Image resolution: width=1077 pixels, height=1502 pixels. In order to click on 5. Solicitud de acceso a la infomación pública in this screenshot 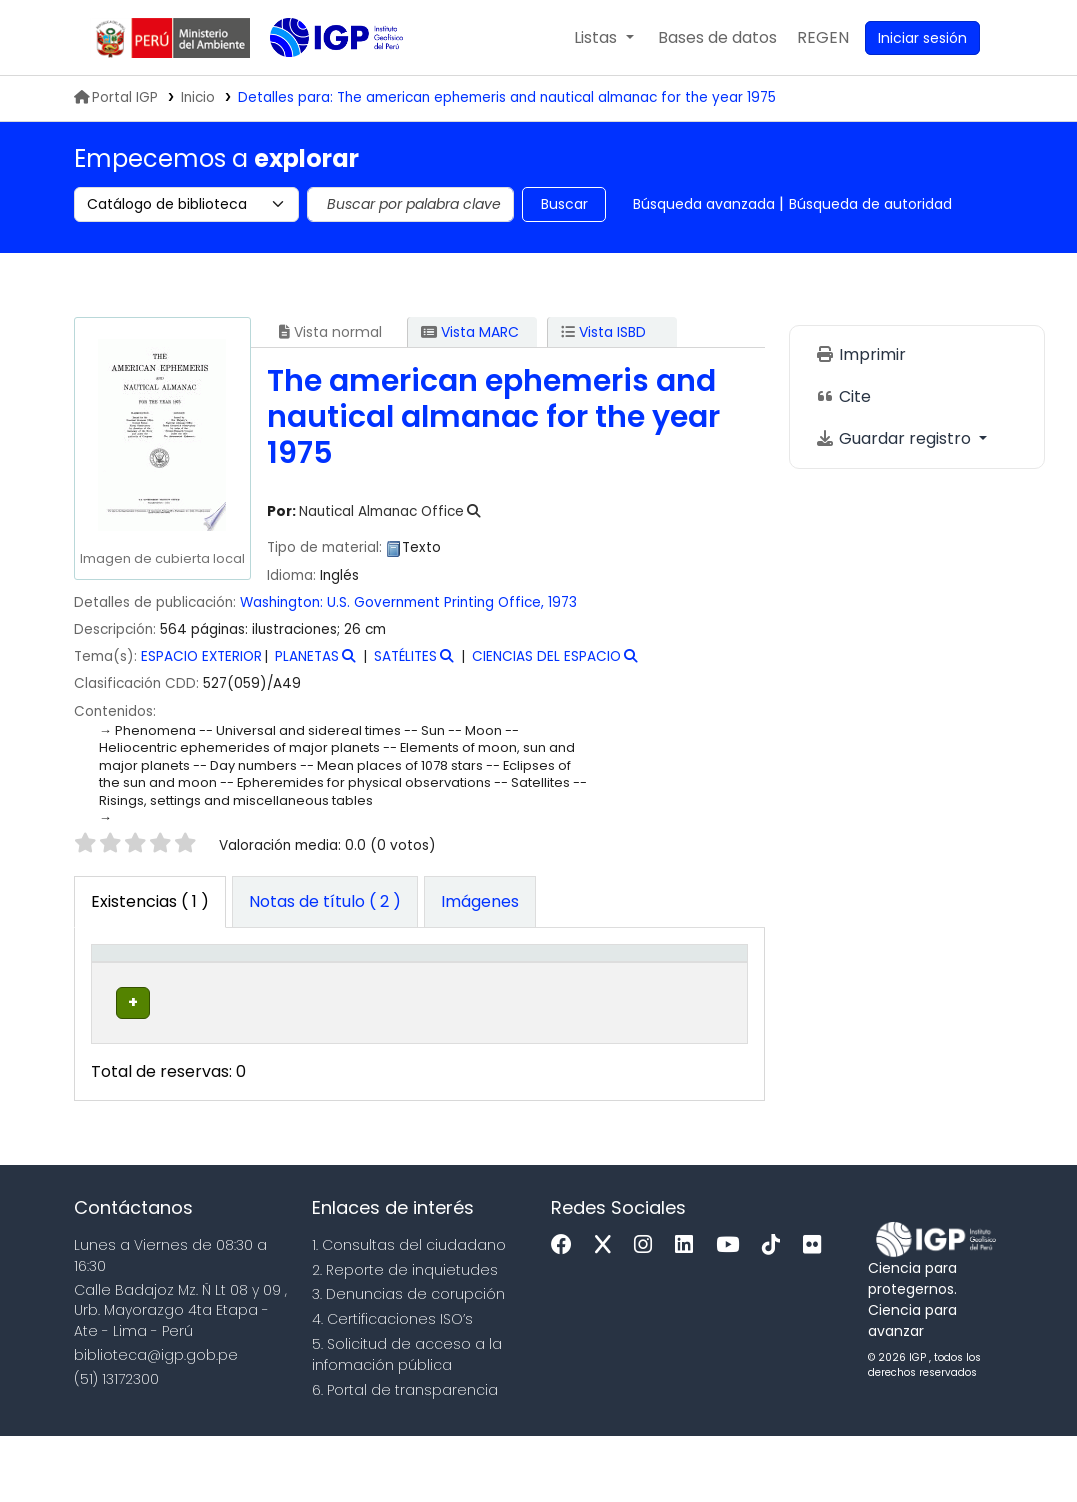, I will do `click(407, 1419)`.